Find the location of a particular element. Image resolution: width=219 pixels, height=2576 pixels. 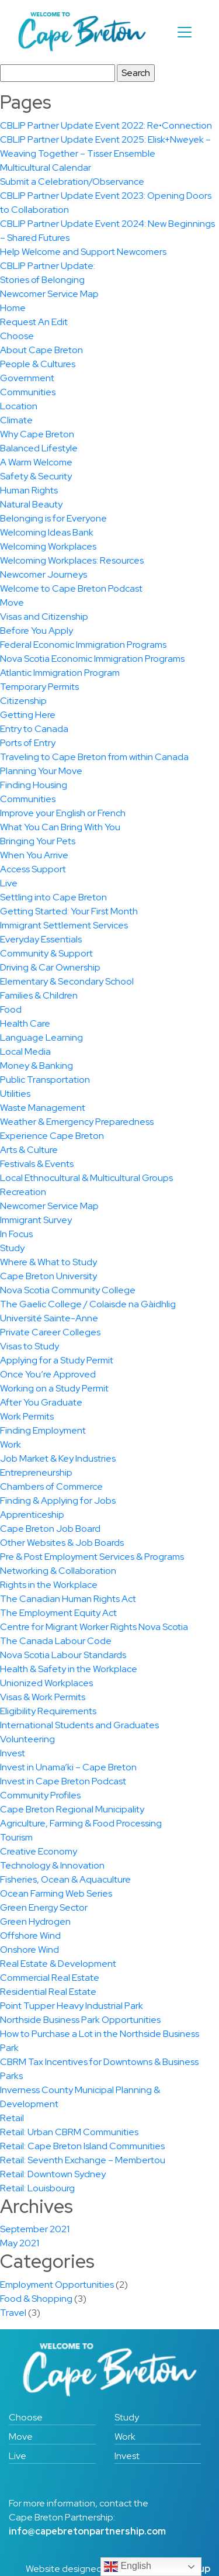

Money & Banking is located at coordinates (36, 1065).